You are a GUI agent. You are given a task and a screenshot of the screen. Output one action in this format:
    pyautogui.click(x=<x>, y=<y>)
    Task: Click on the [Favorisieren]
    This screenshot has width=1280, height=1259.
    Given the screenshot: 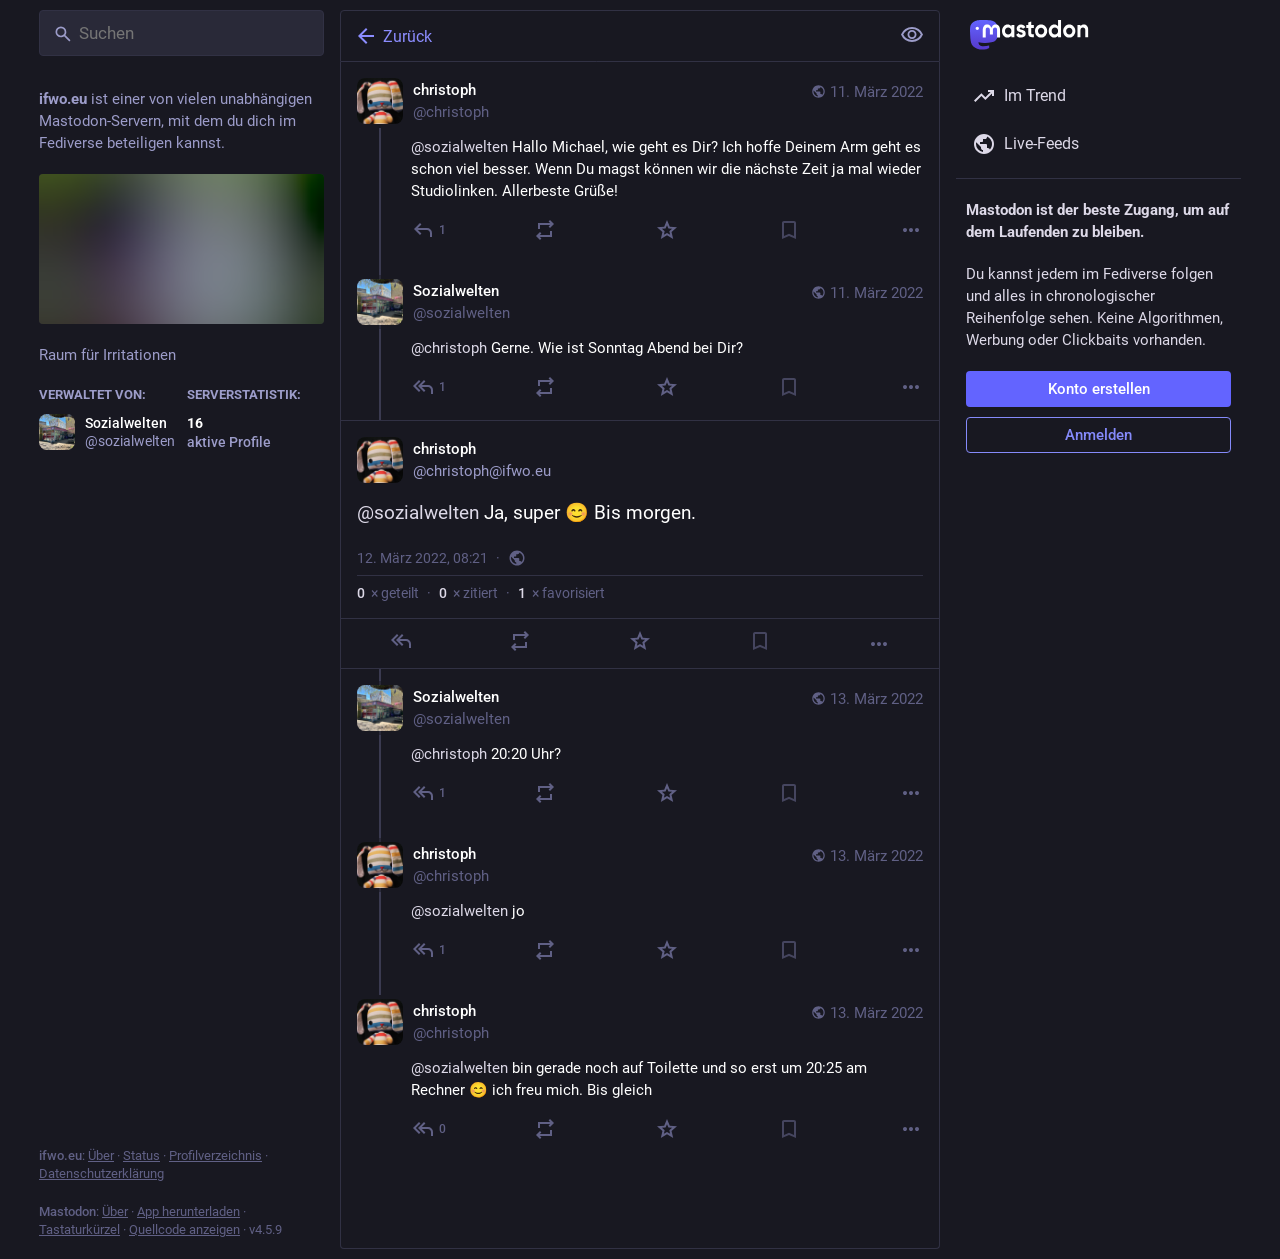 What is the action you would take?
    pyautogui.click(x=667, y=230)
    